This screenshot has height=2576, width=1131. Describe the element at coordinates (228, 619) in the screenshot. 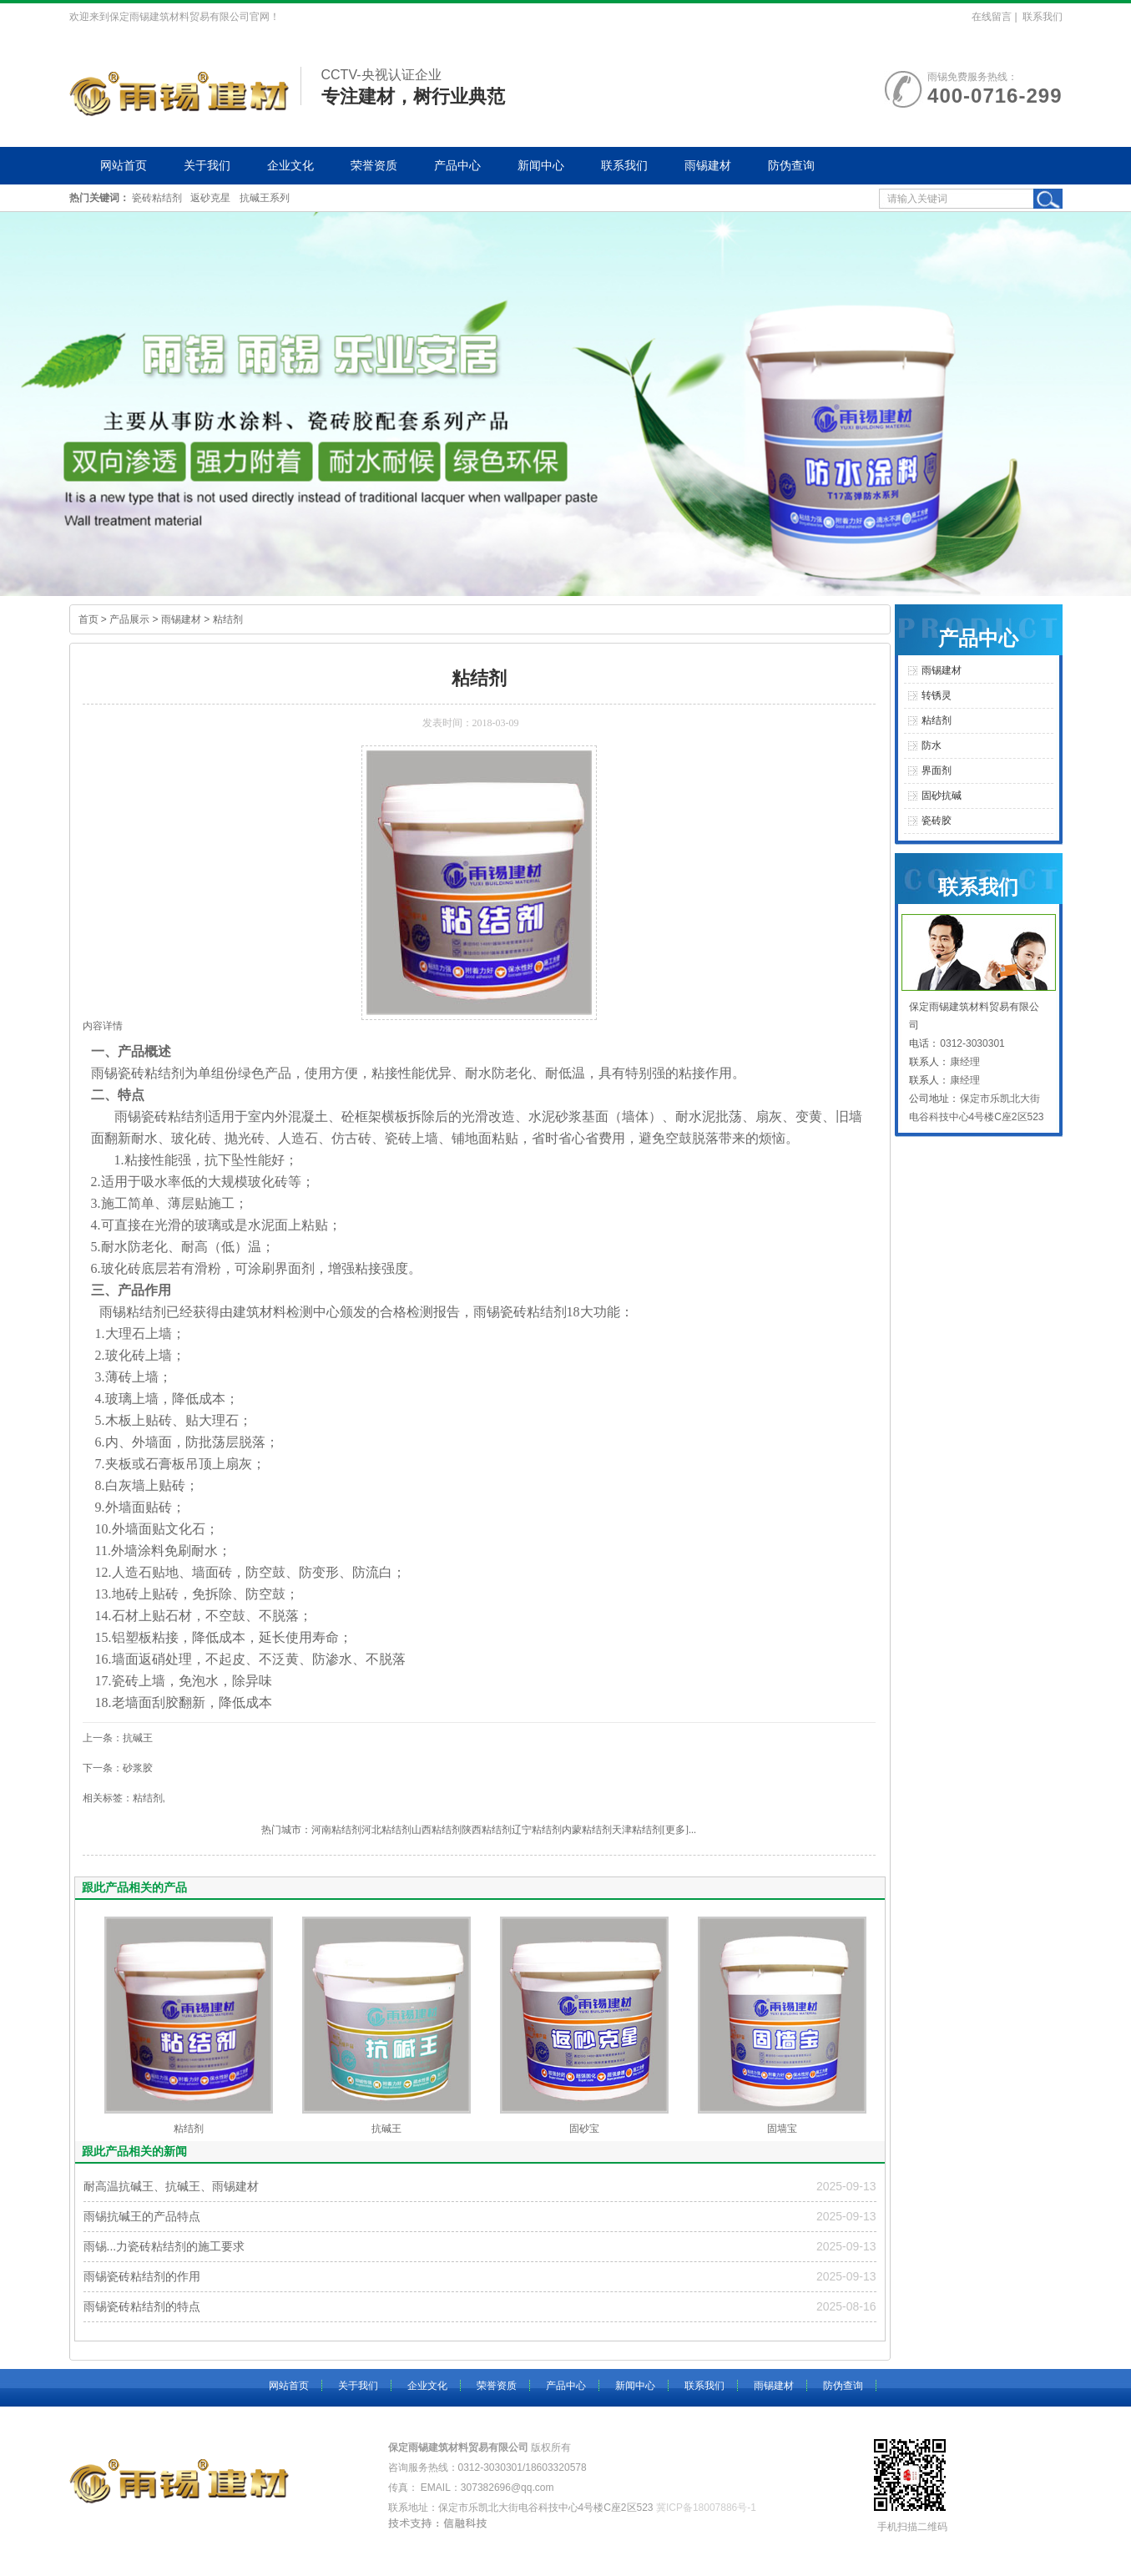

I see `粘结剂` at that location.